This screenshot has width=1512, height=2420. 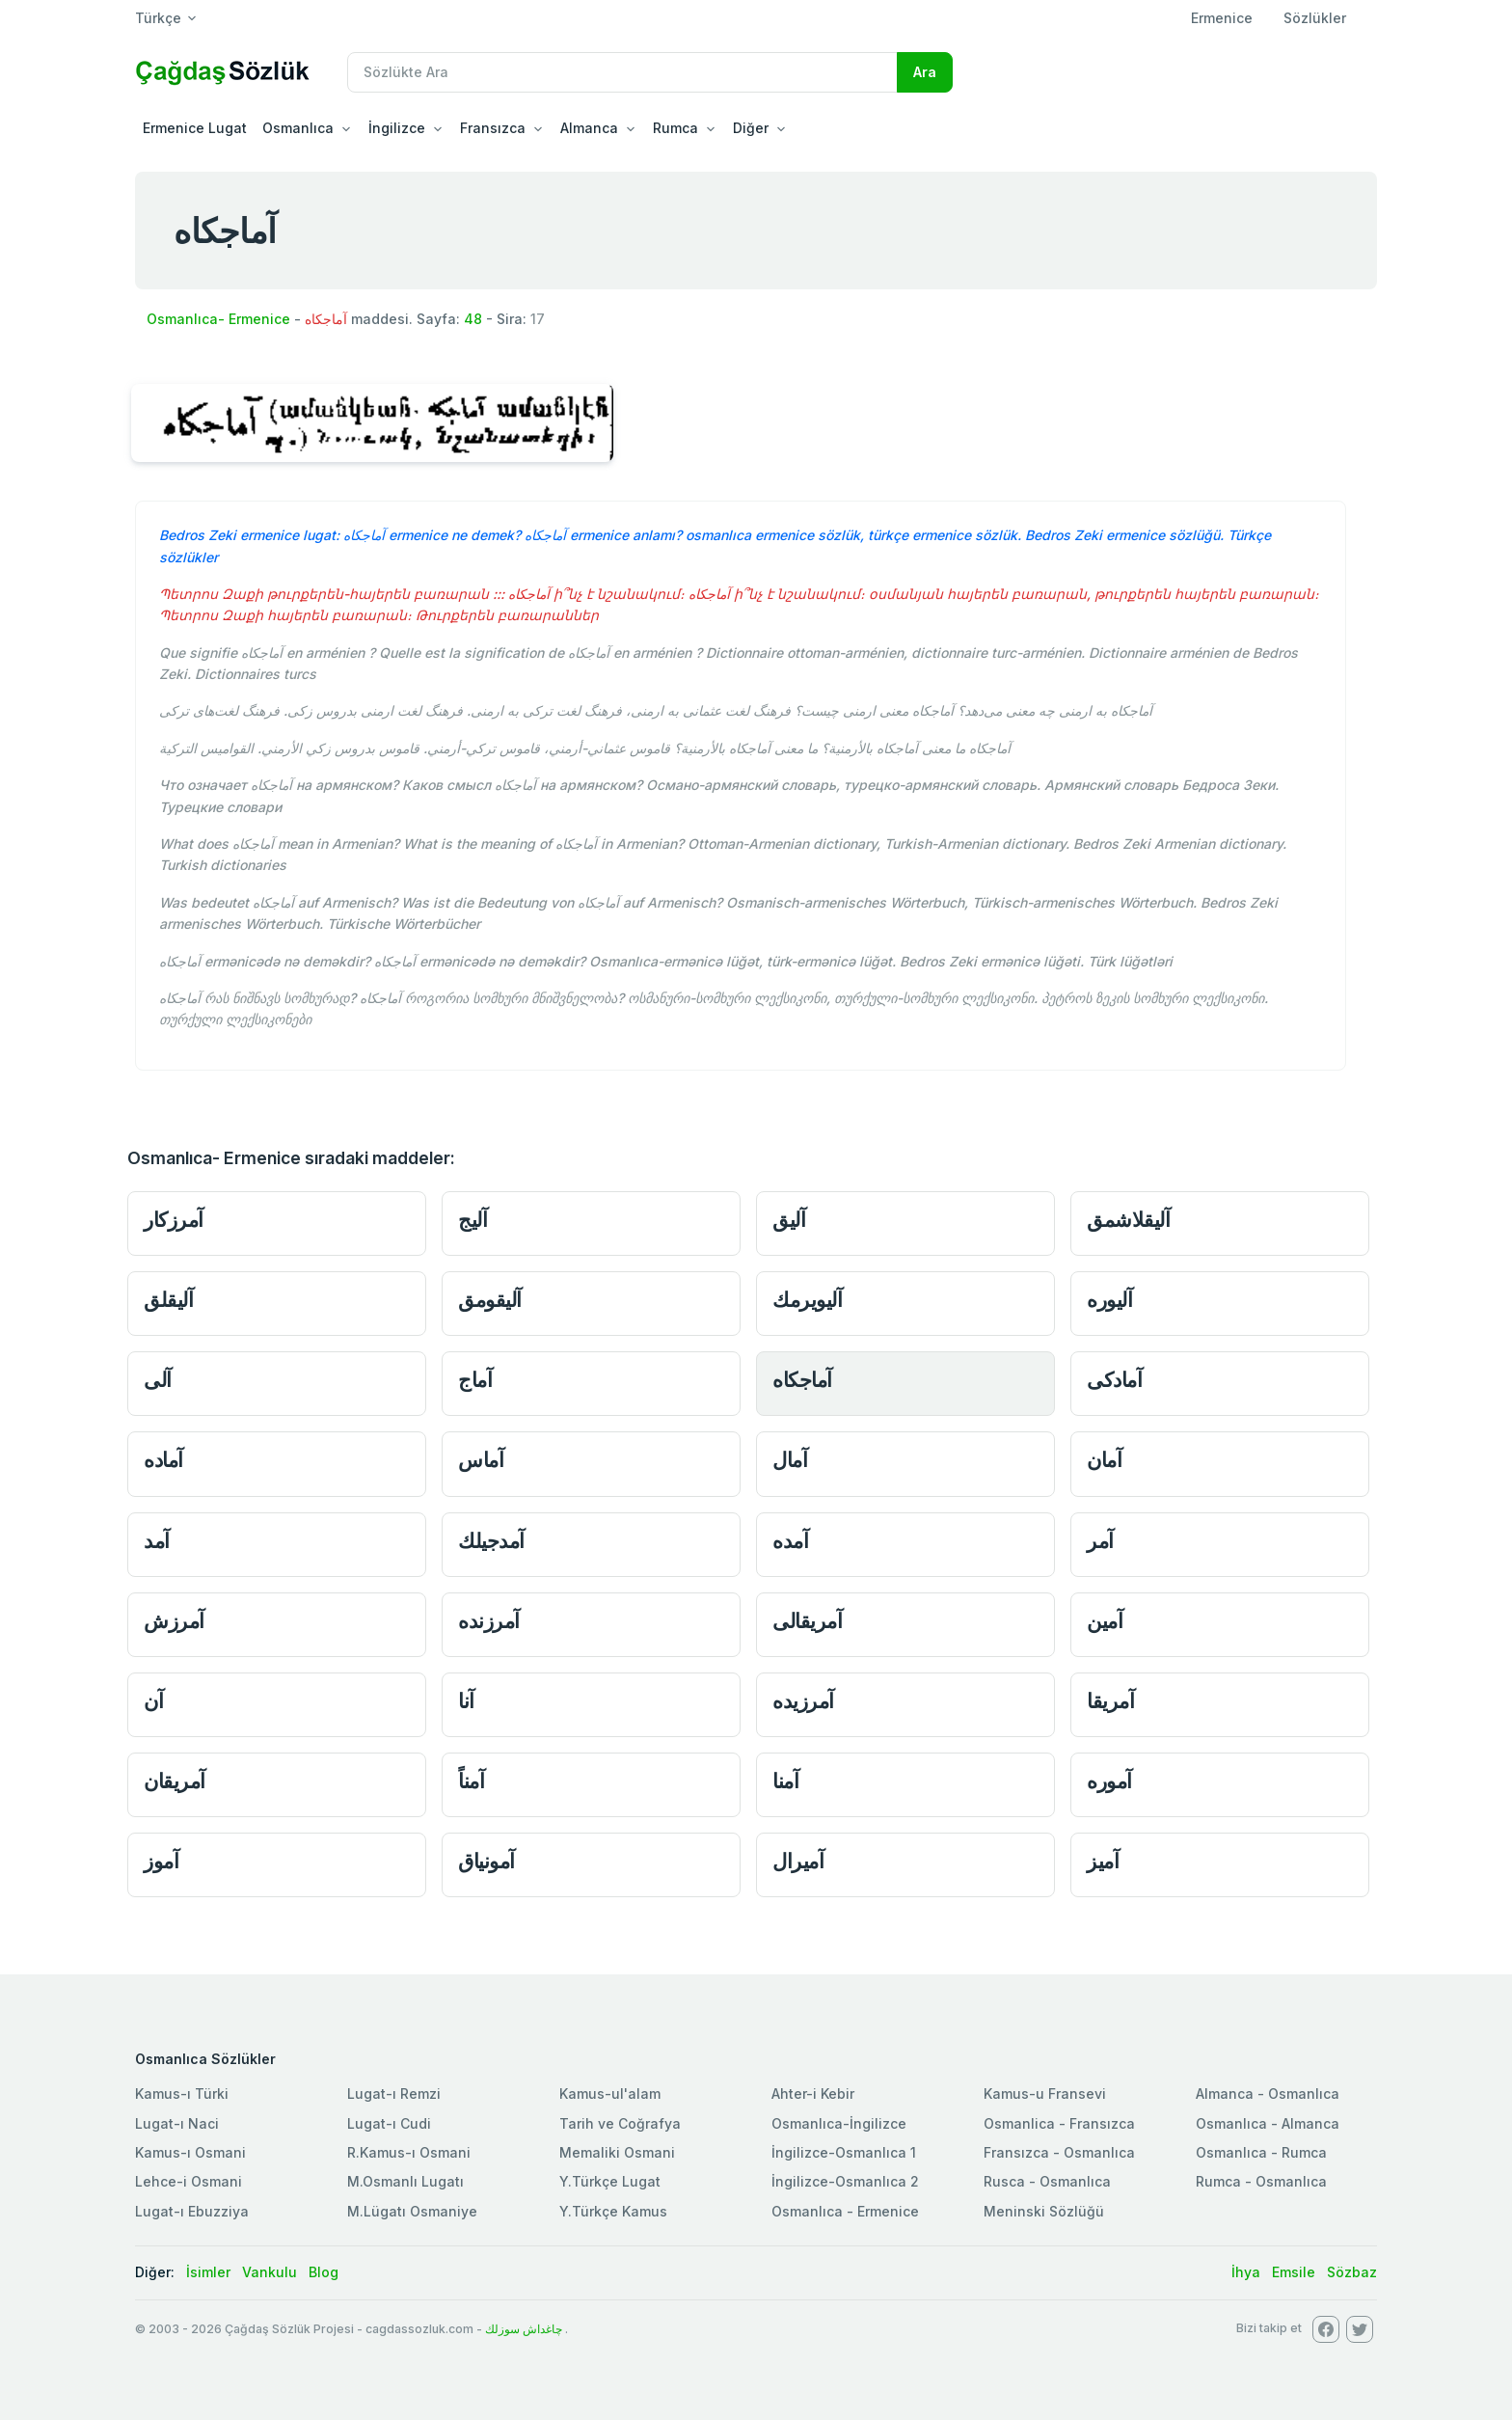 What do you see at coordinates (177, 2123) in the screenshot?
I see `Lugat-ı Naci` at bounding box center [177, 2123].